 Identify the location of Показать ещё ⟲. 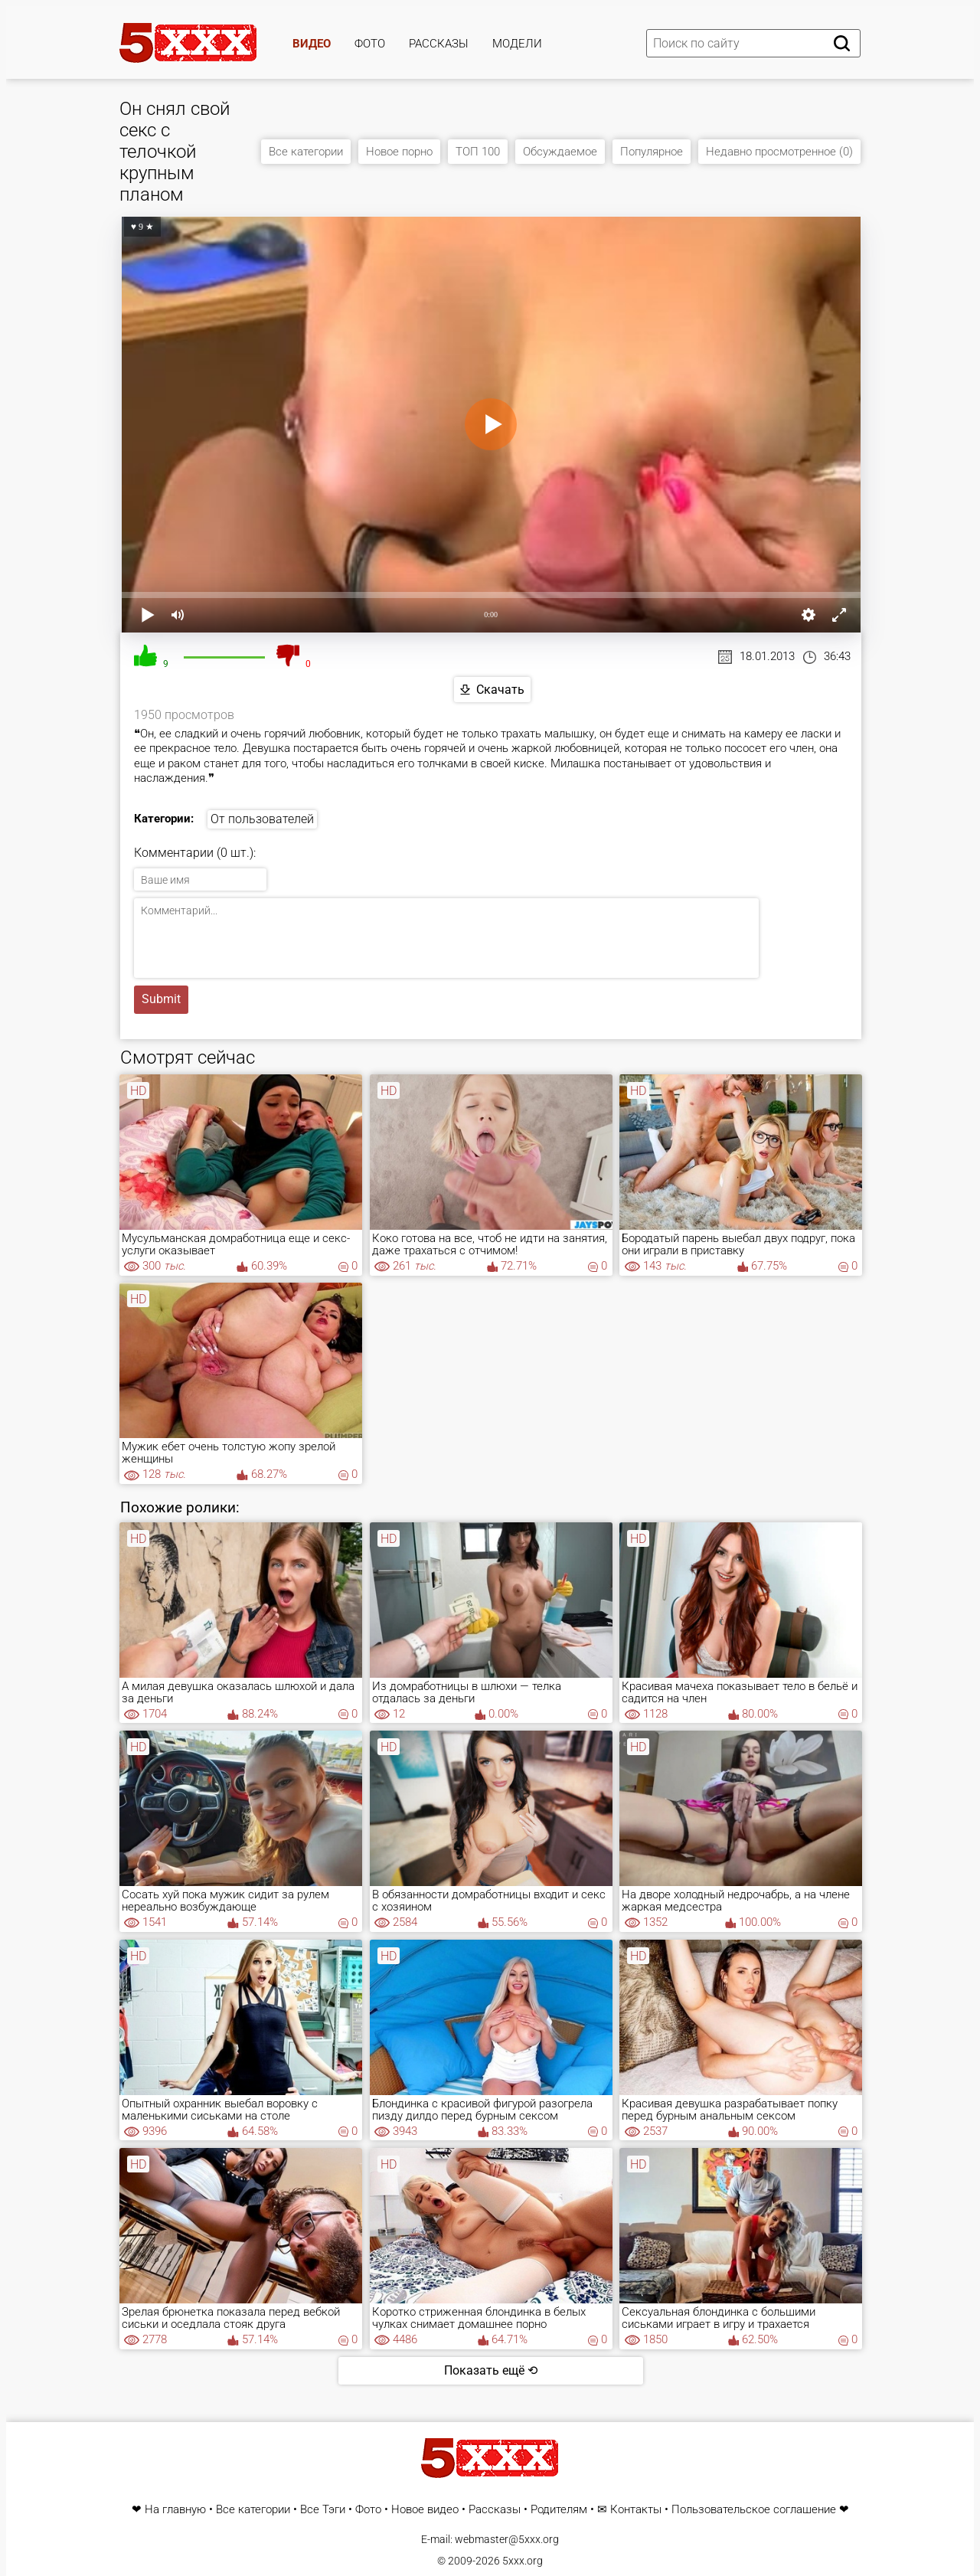
(490, 2370).